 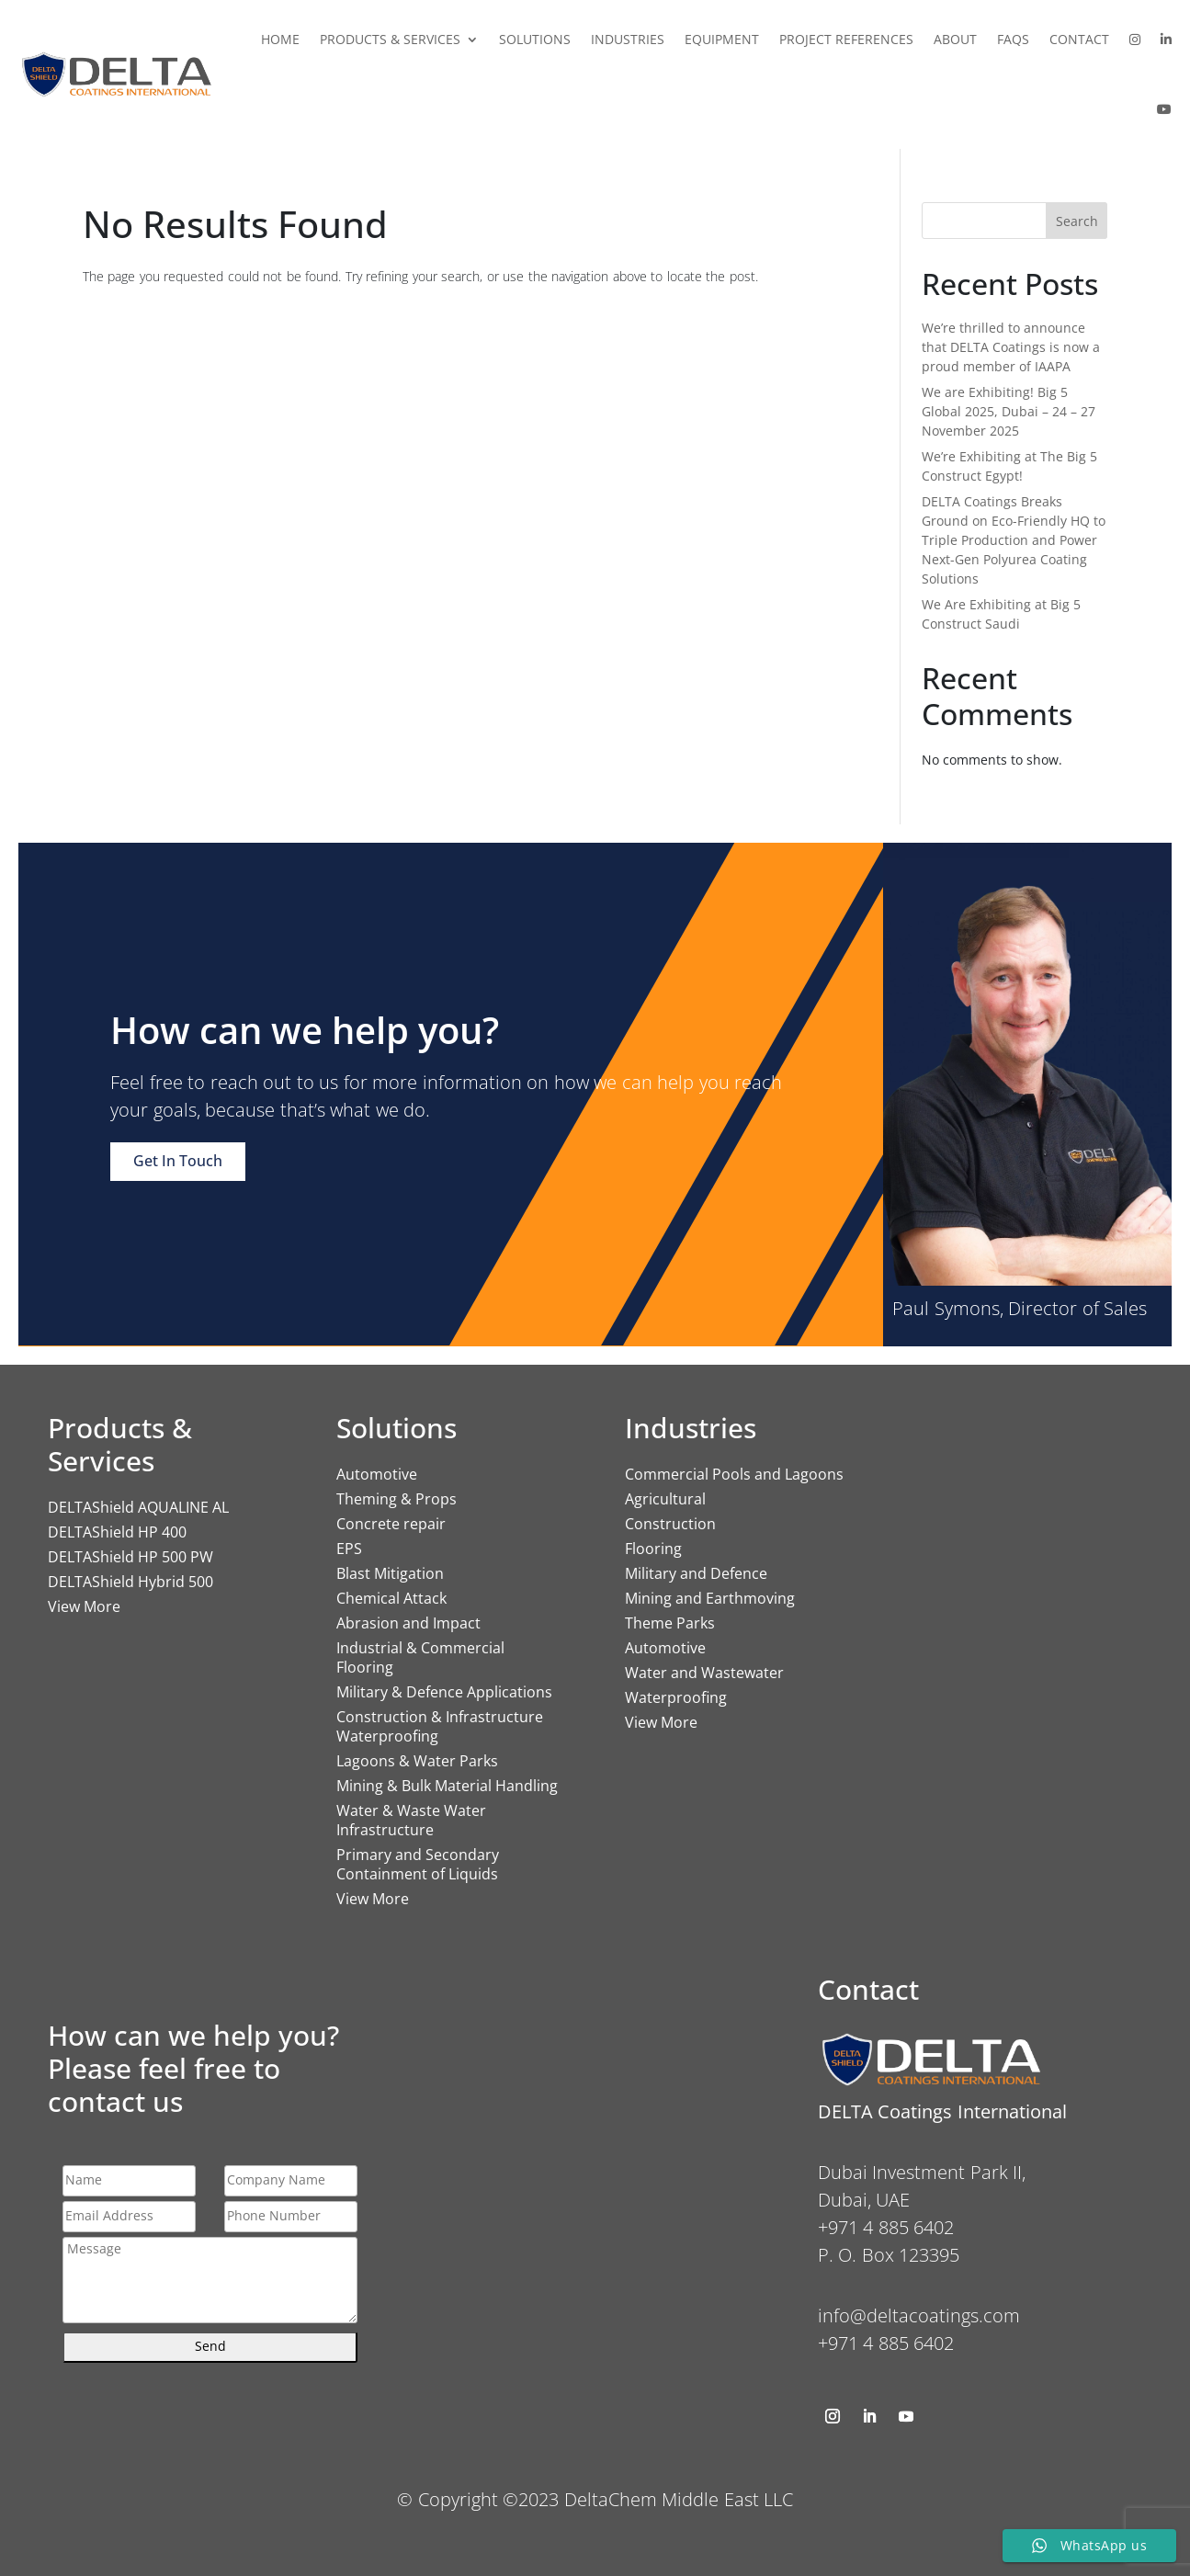 I want to click on Chemical Attack, so click(x=391, y=1598).